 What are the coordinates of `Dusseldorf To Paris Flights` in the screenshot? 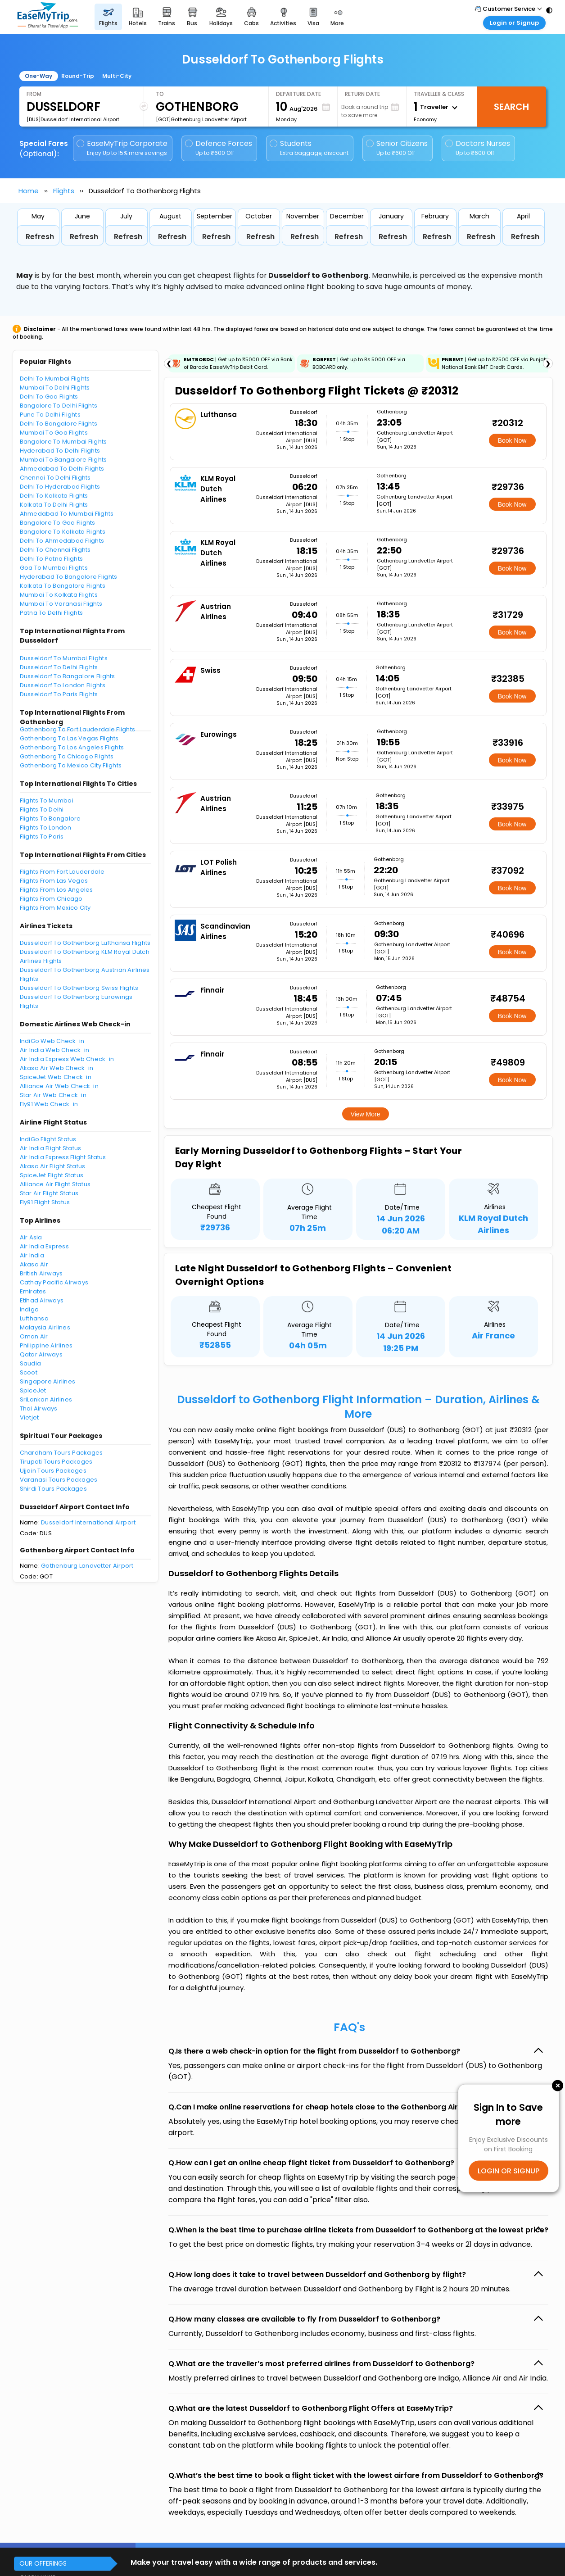 It's located at (59, 694).